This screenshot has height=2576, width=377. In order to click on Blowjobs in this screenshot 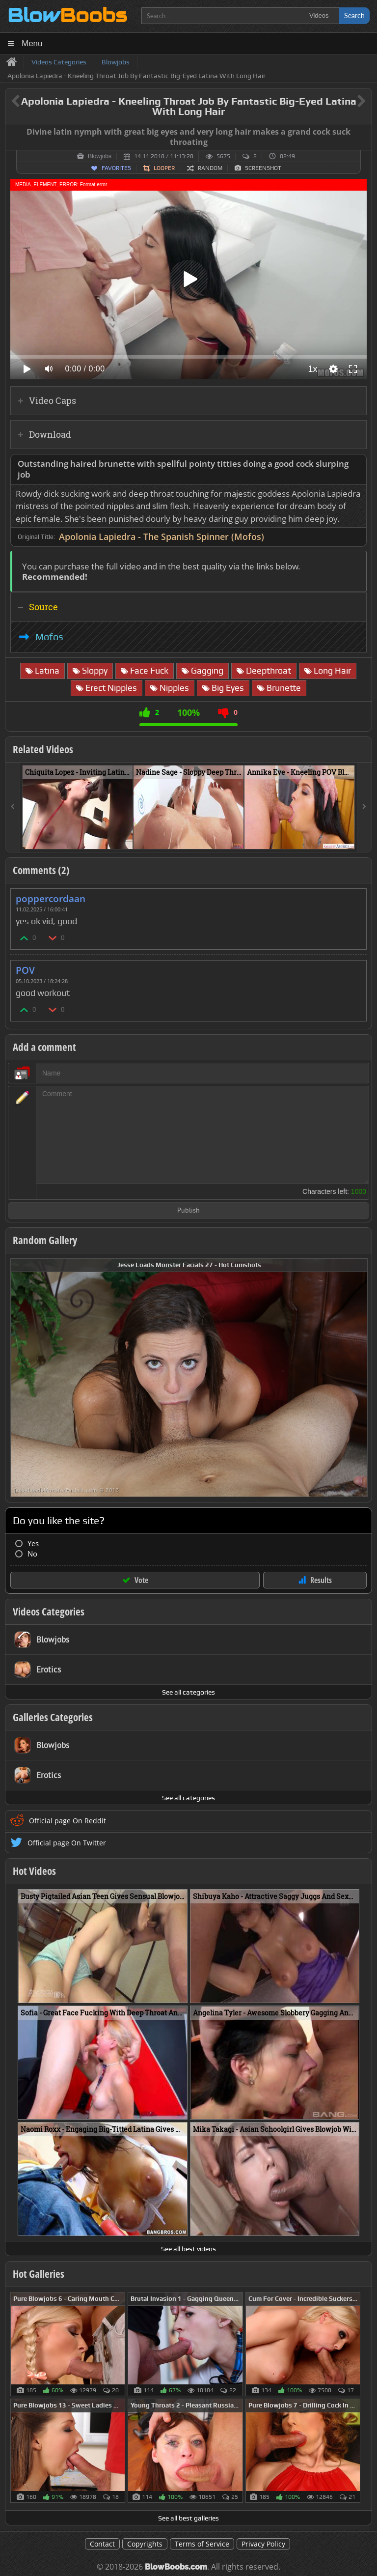, I will do `click(99, 156)`.